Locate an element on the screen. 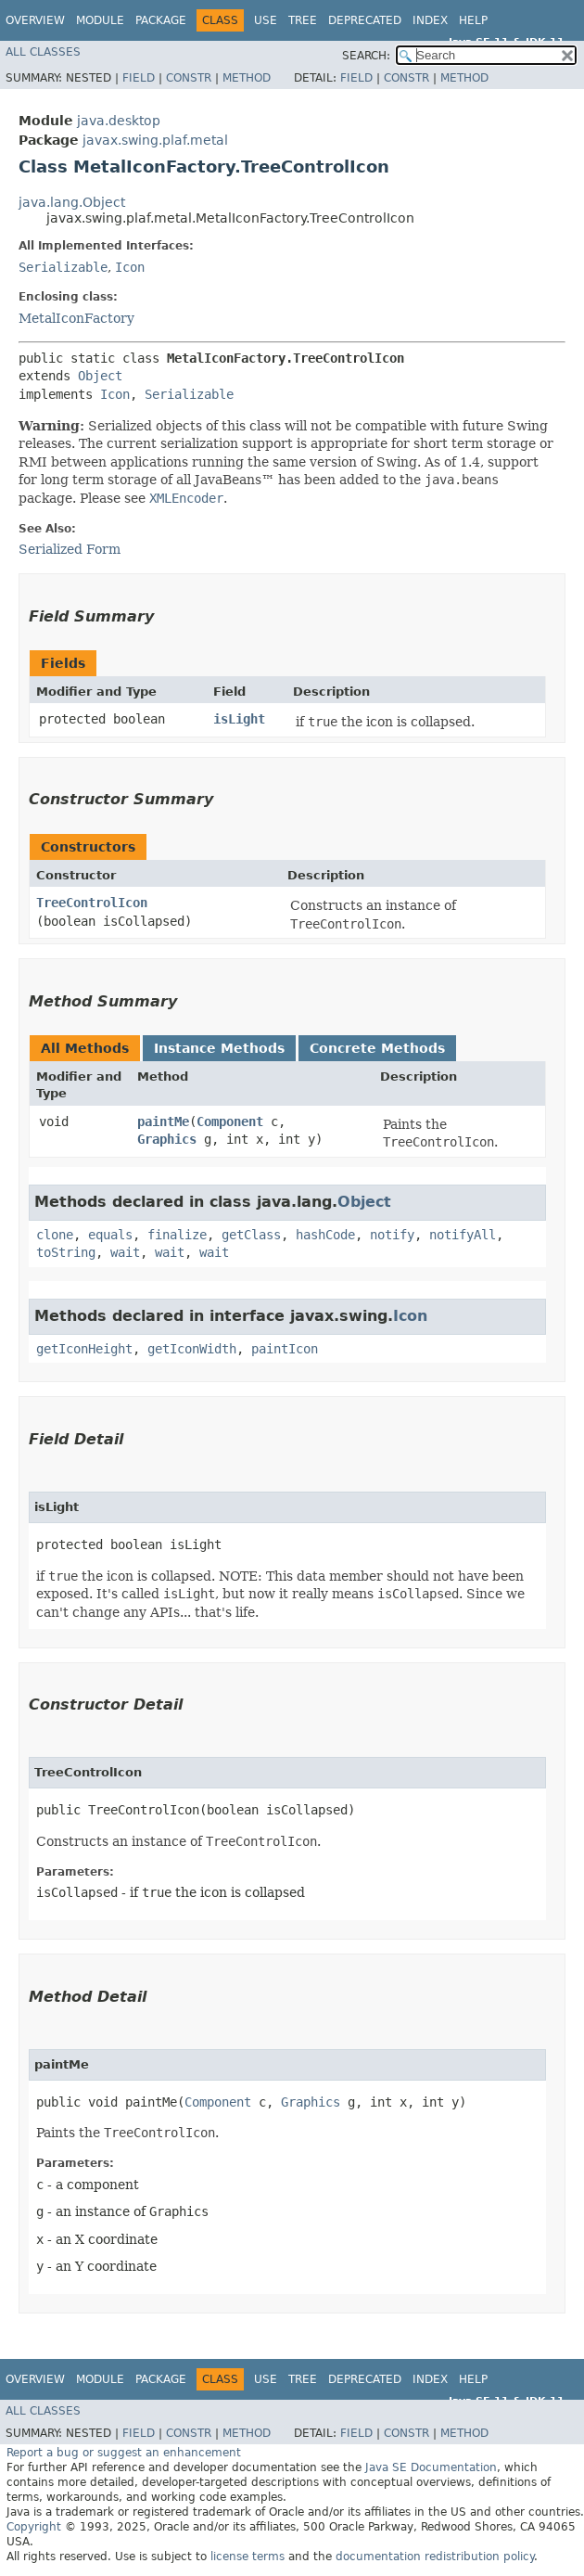 The width and height of the screenshot is (584, 2576). notify is located at coordinates (392, 1234).